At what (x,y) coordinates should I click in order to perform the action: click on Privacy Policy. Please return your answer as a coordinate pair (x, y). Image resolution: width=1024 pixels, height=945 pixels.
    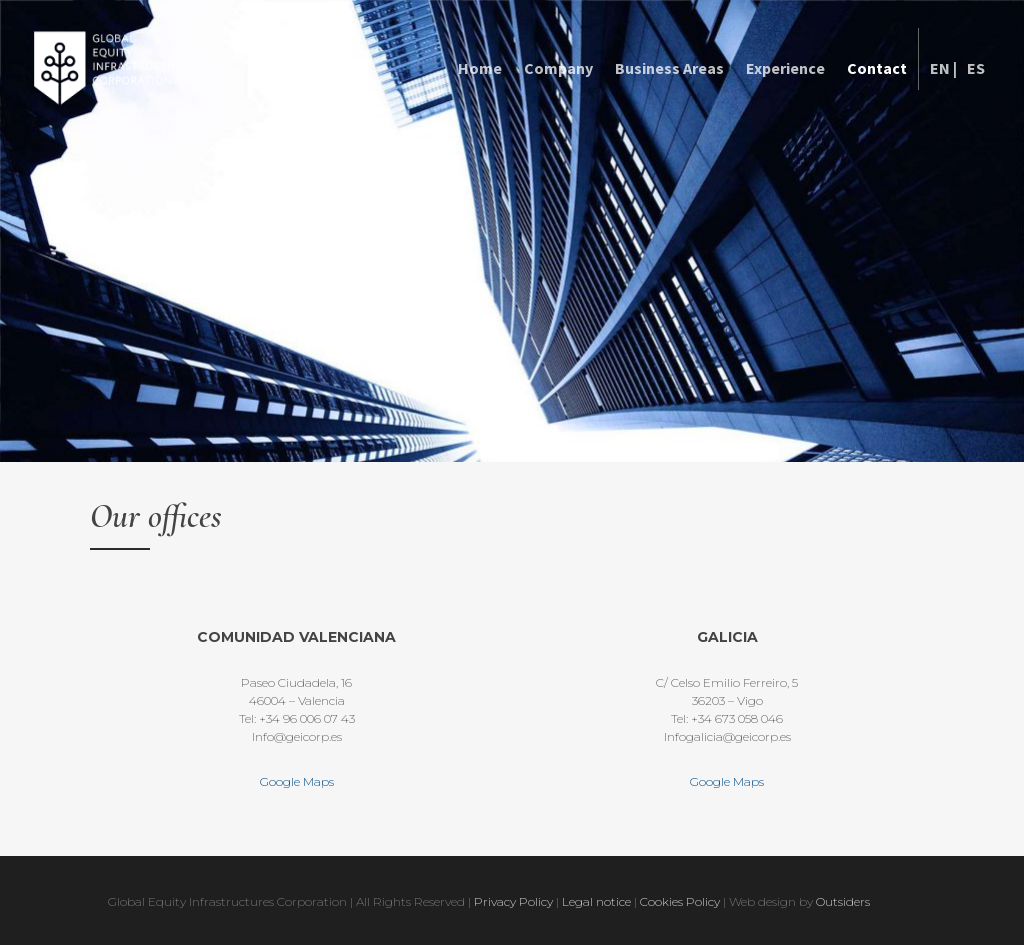
    Looking at the image, I should click on (513, 901).